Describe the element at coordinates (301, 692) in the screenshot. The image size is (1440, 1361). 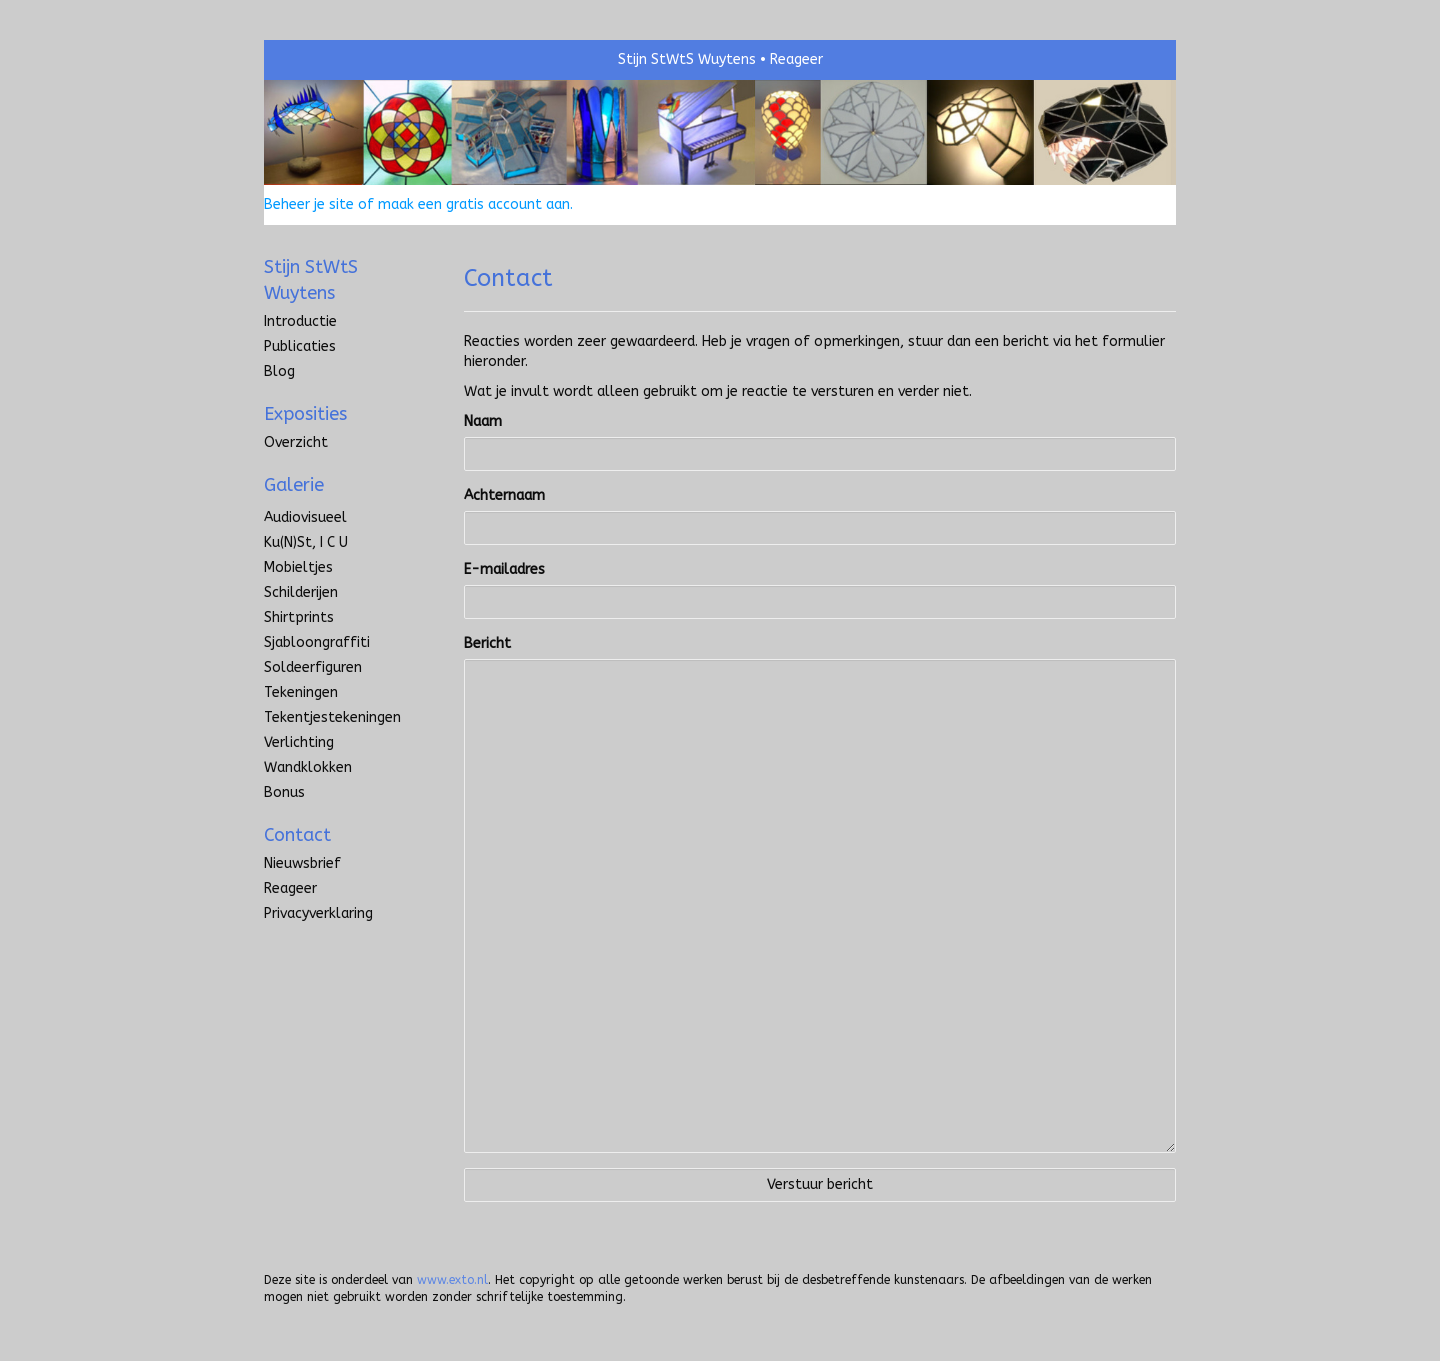
I see `Tekeningen` at that location.